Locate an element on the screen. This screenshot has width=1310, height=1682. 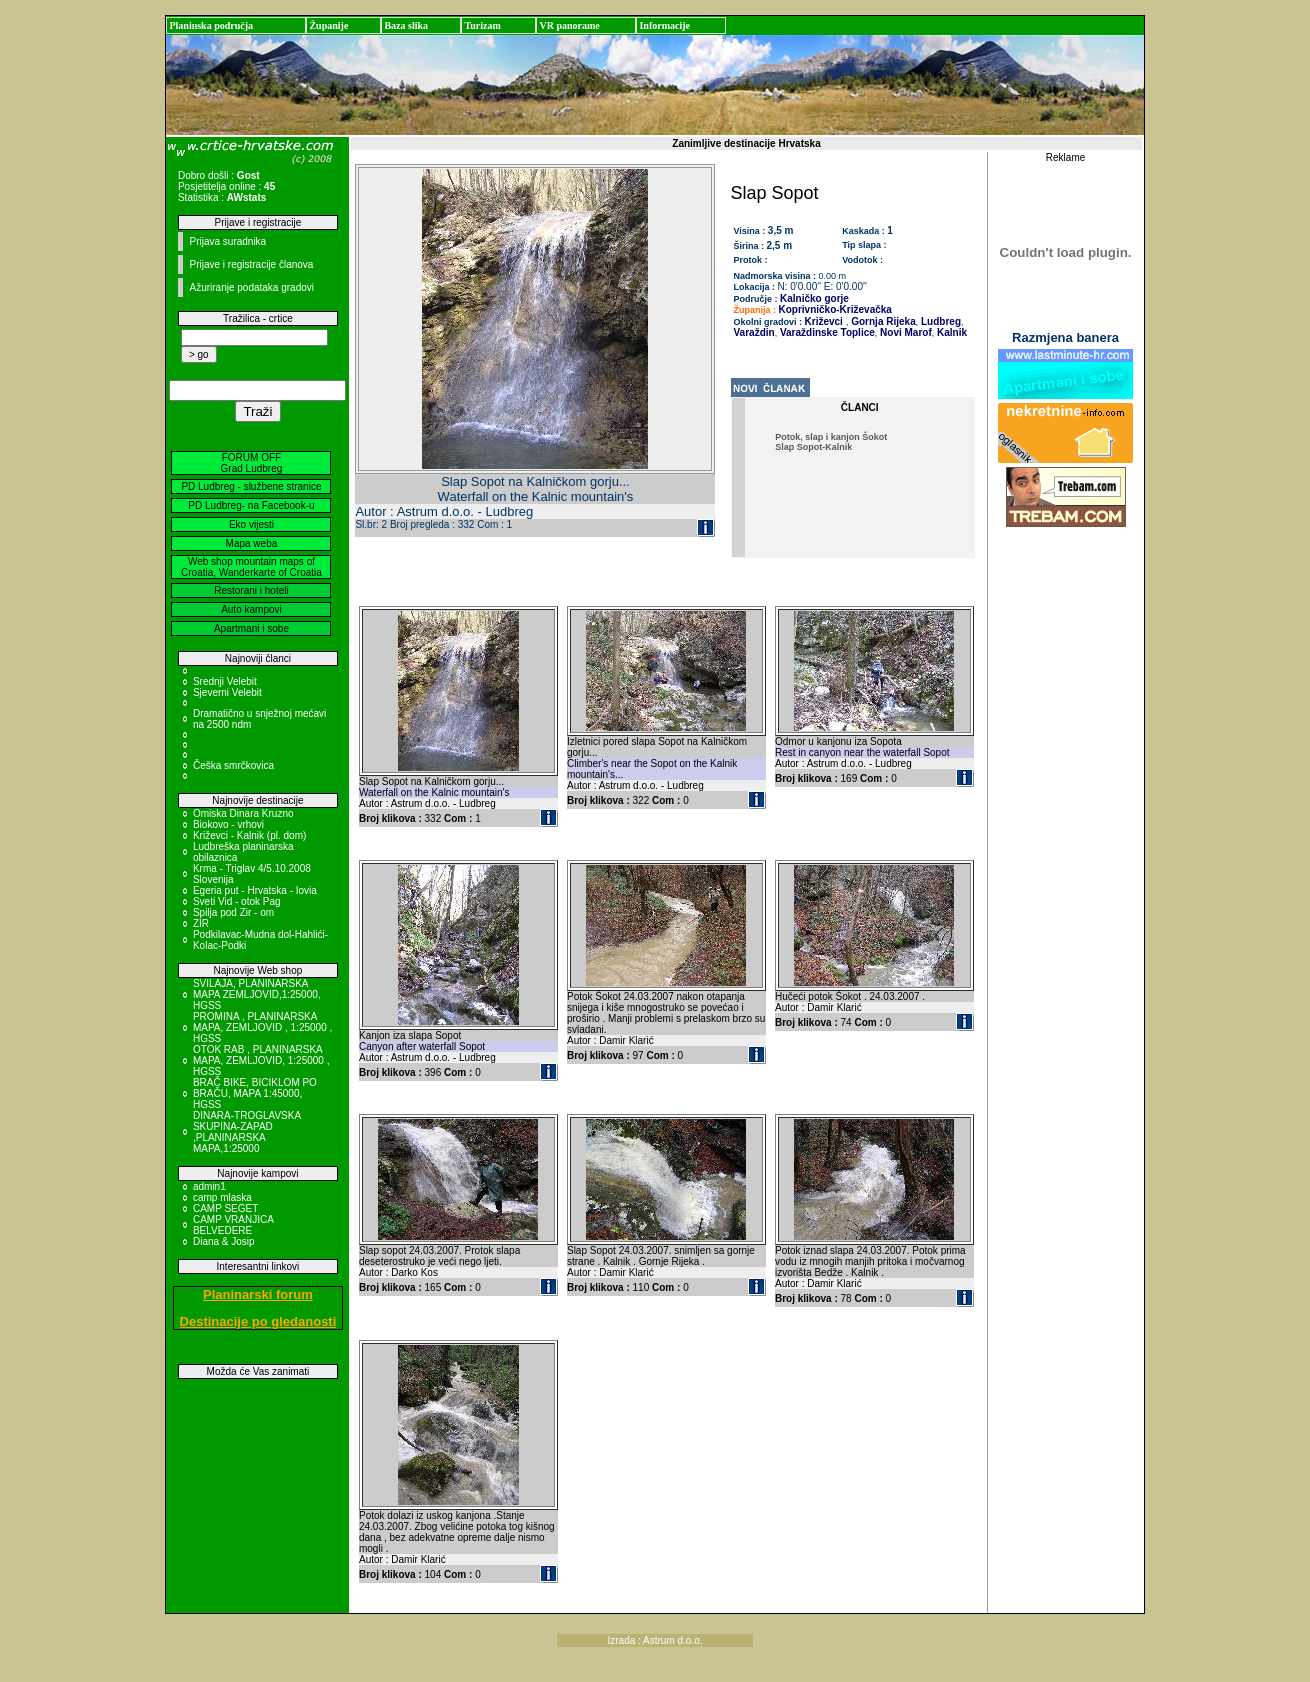
Spilja pod Zir - om is located at coordinates (233, 912).